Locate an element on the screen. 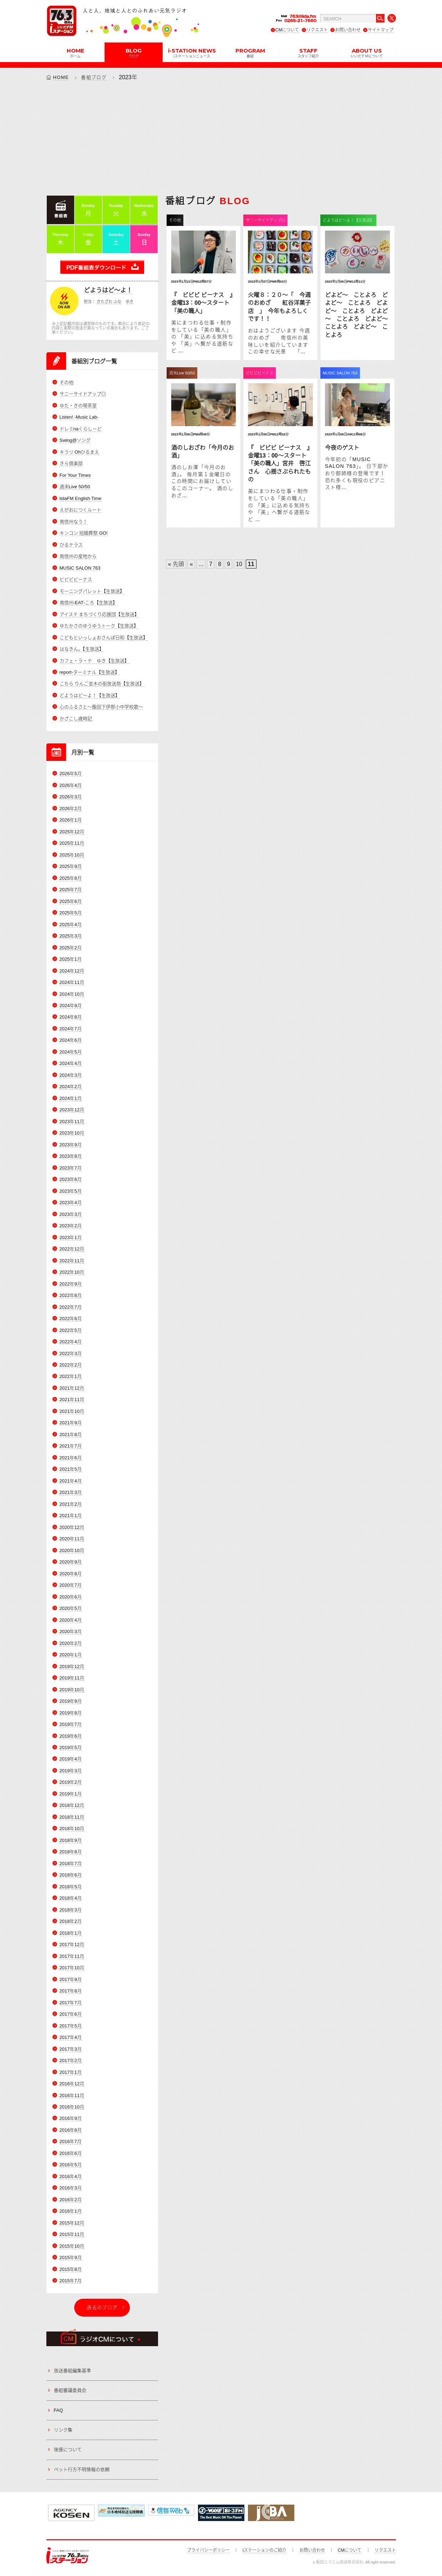 The image size is (442, 2576). 2016年9月 is located at coordinates (71, 2118).